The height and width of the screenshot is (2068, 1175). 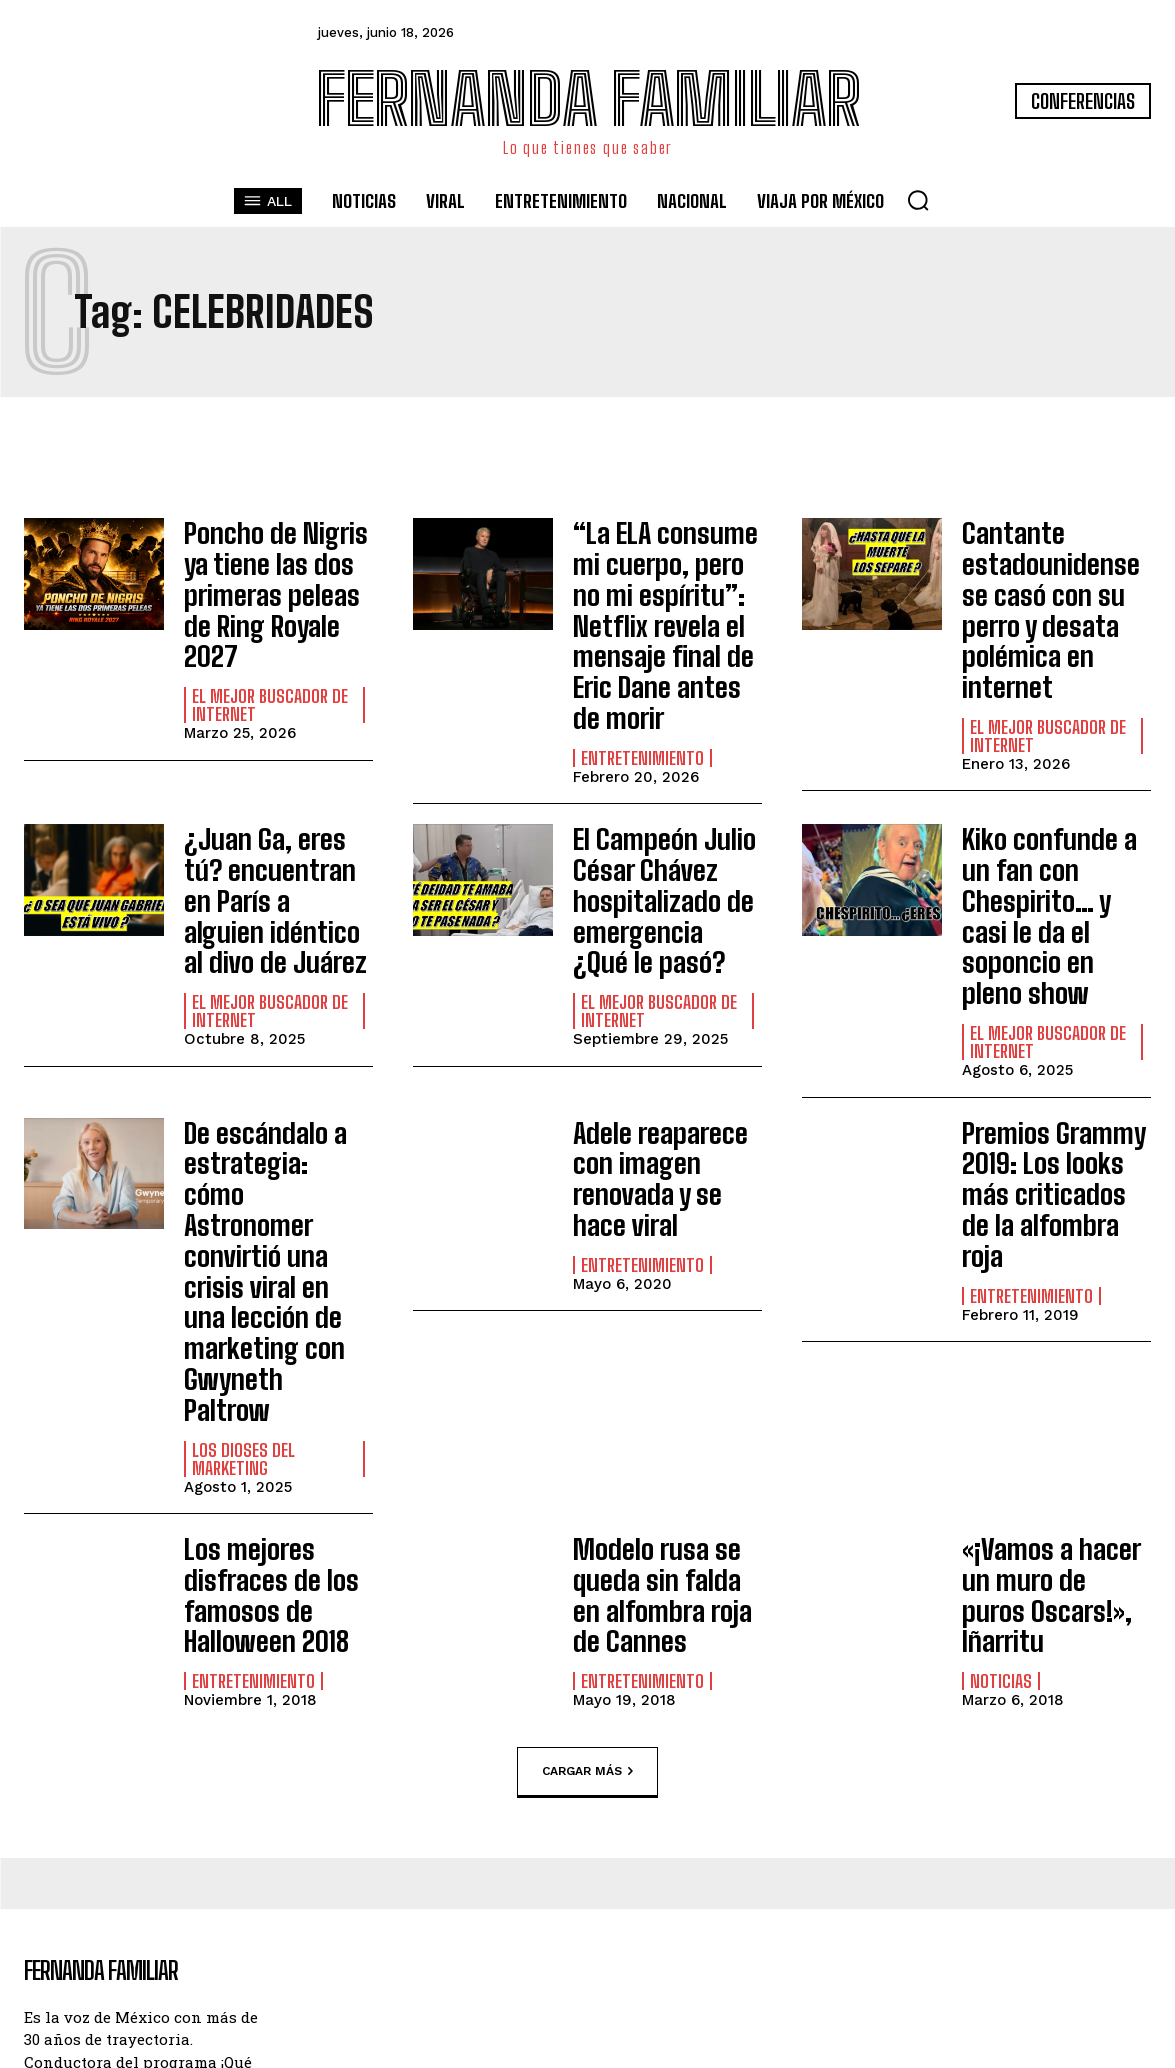 I want to click on El Mejor Buscador de Internet, so click(x=270, y=657).